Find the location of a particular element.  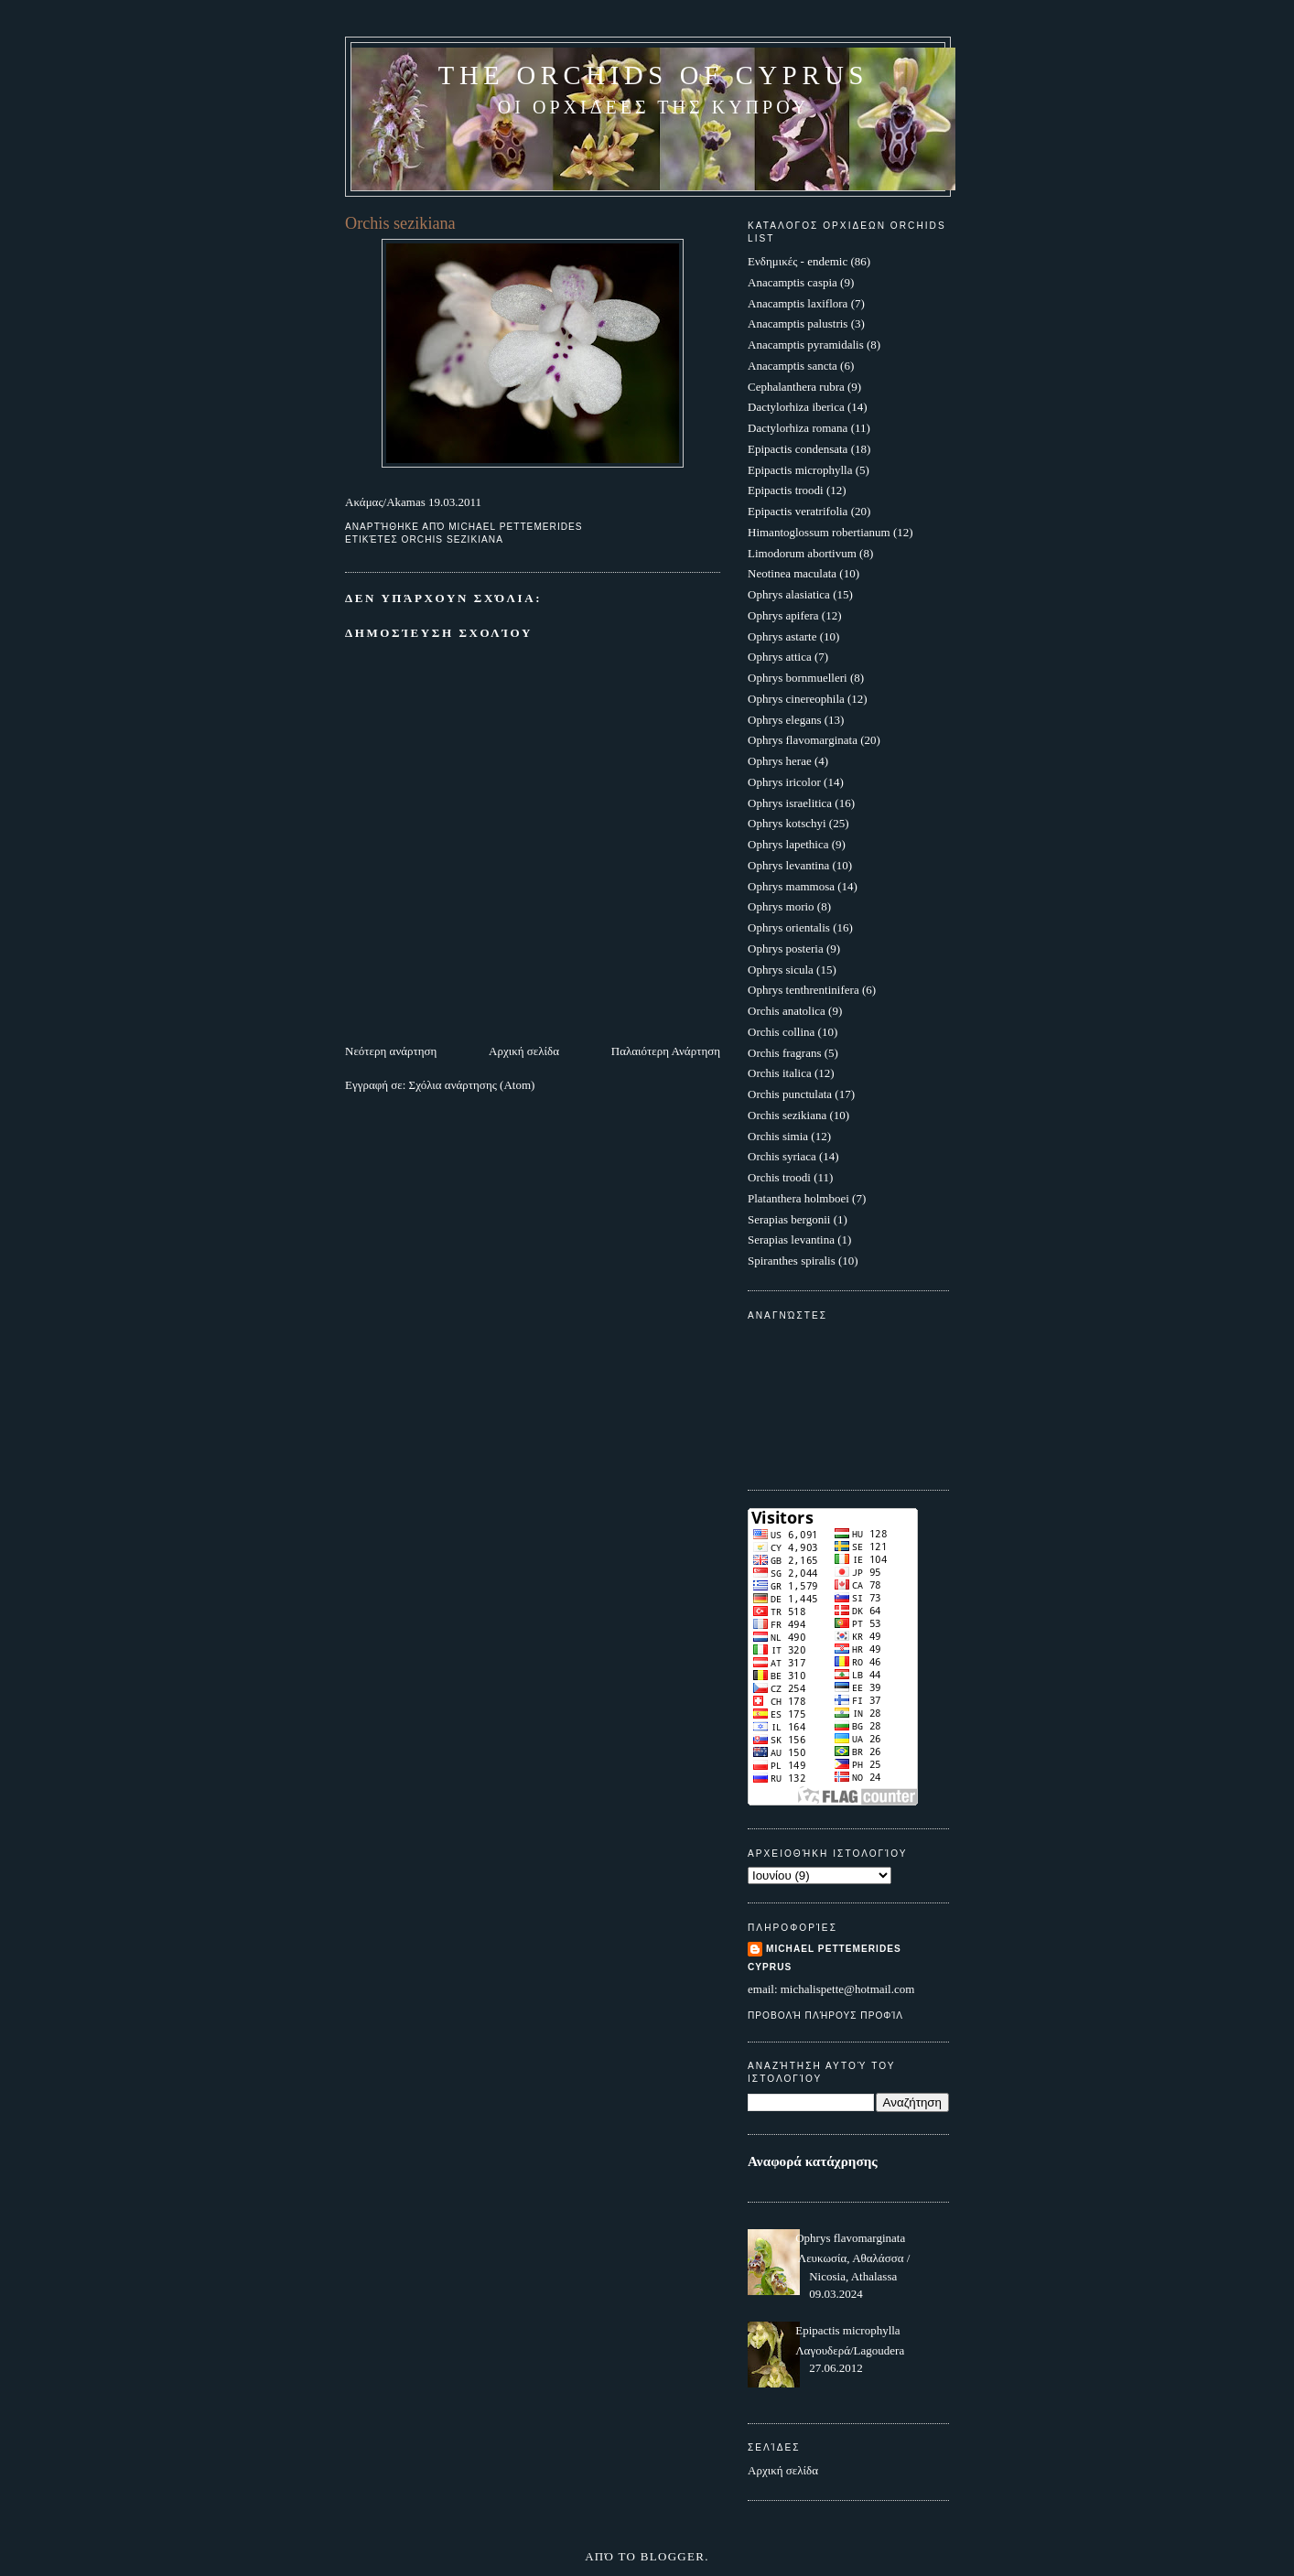

Νεότερη ανάρτηση is located at coordinates (391, 1051).